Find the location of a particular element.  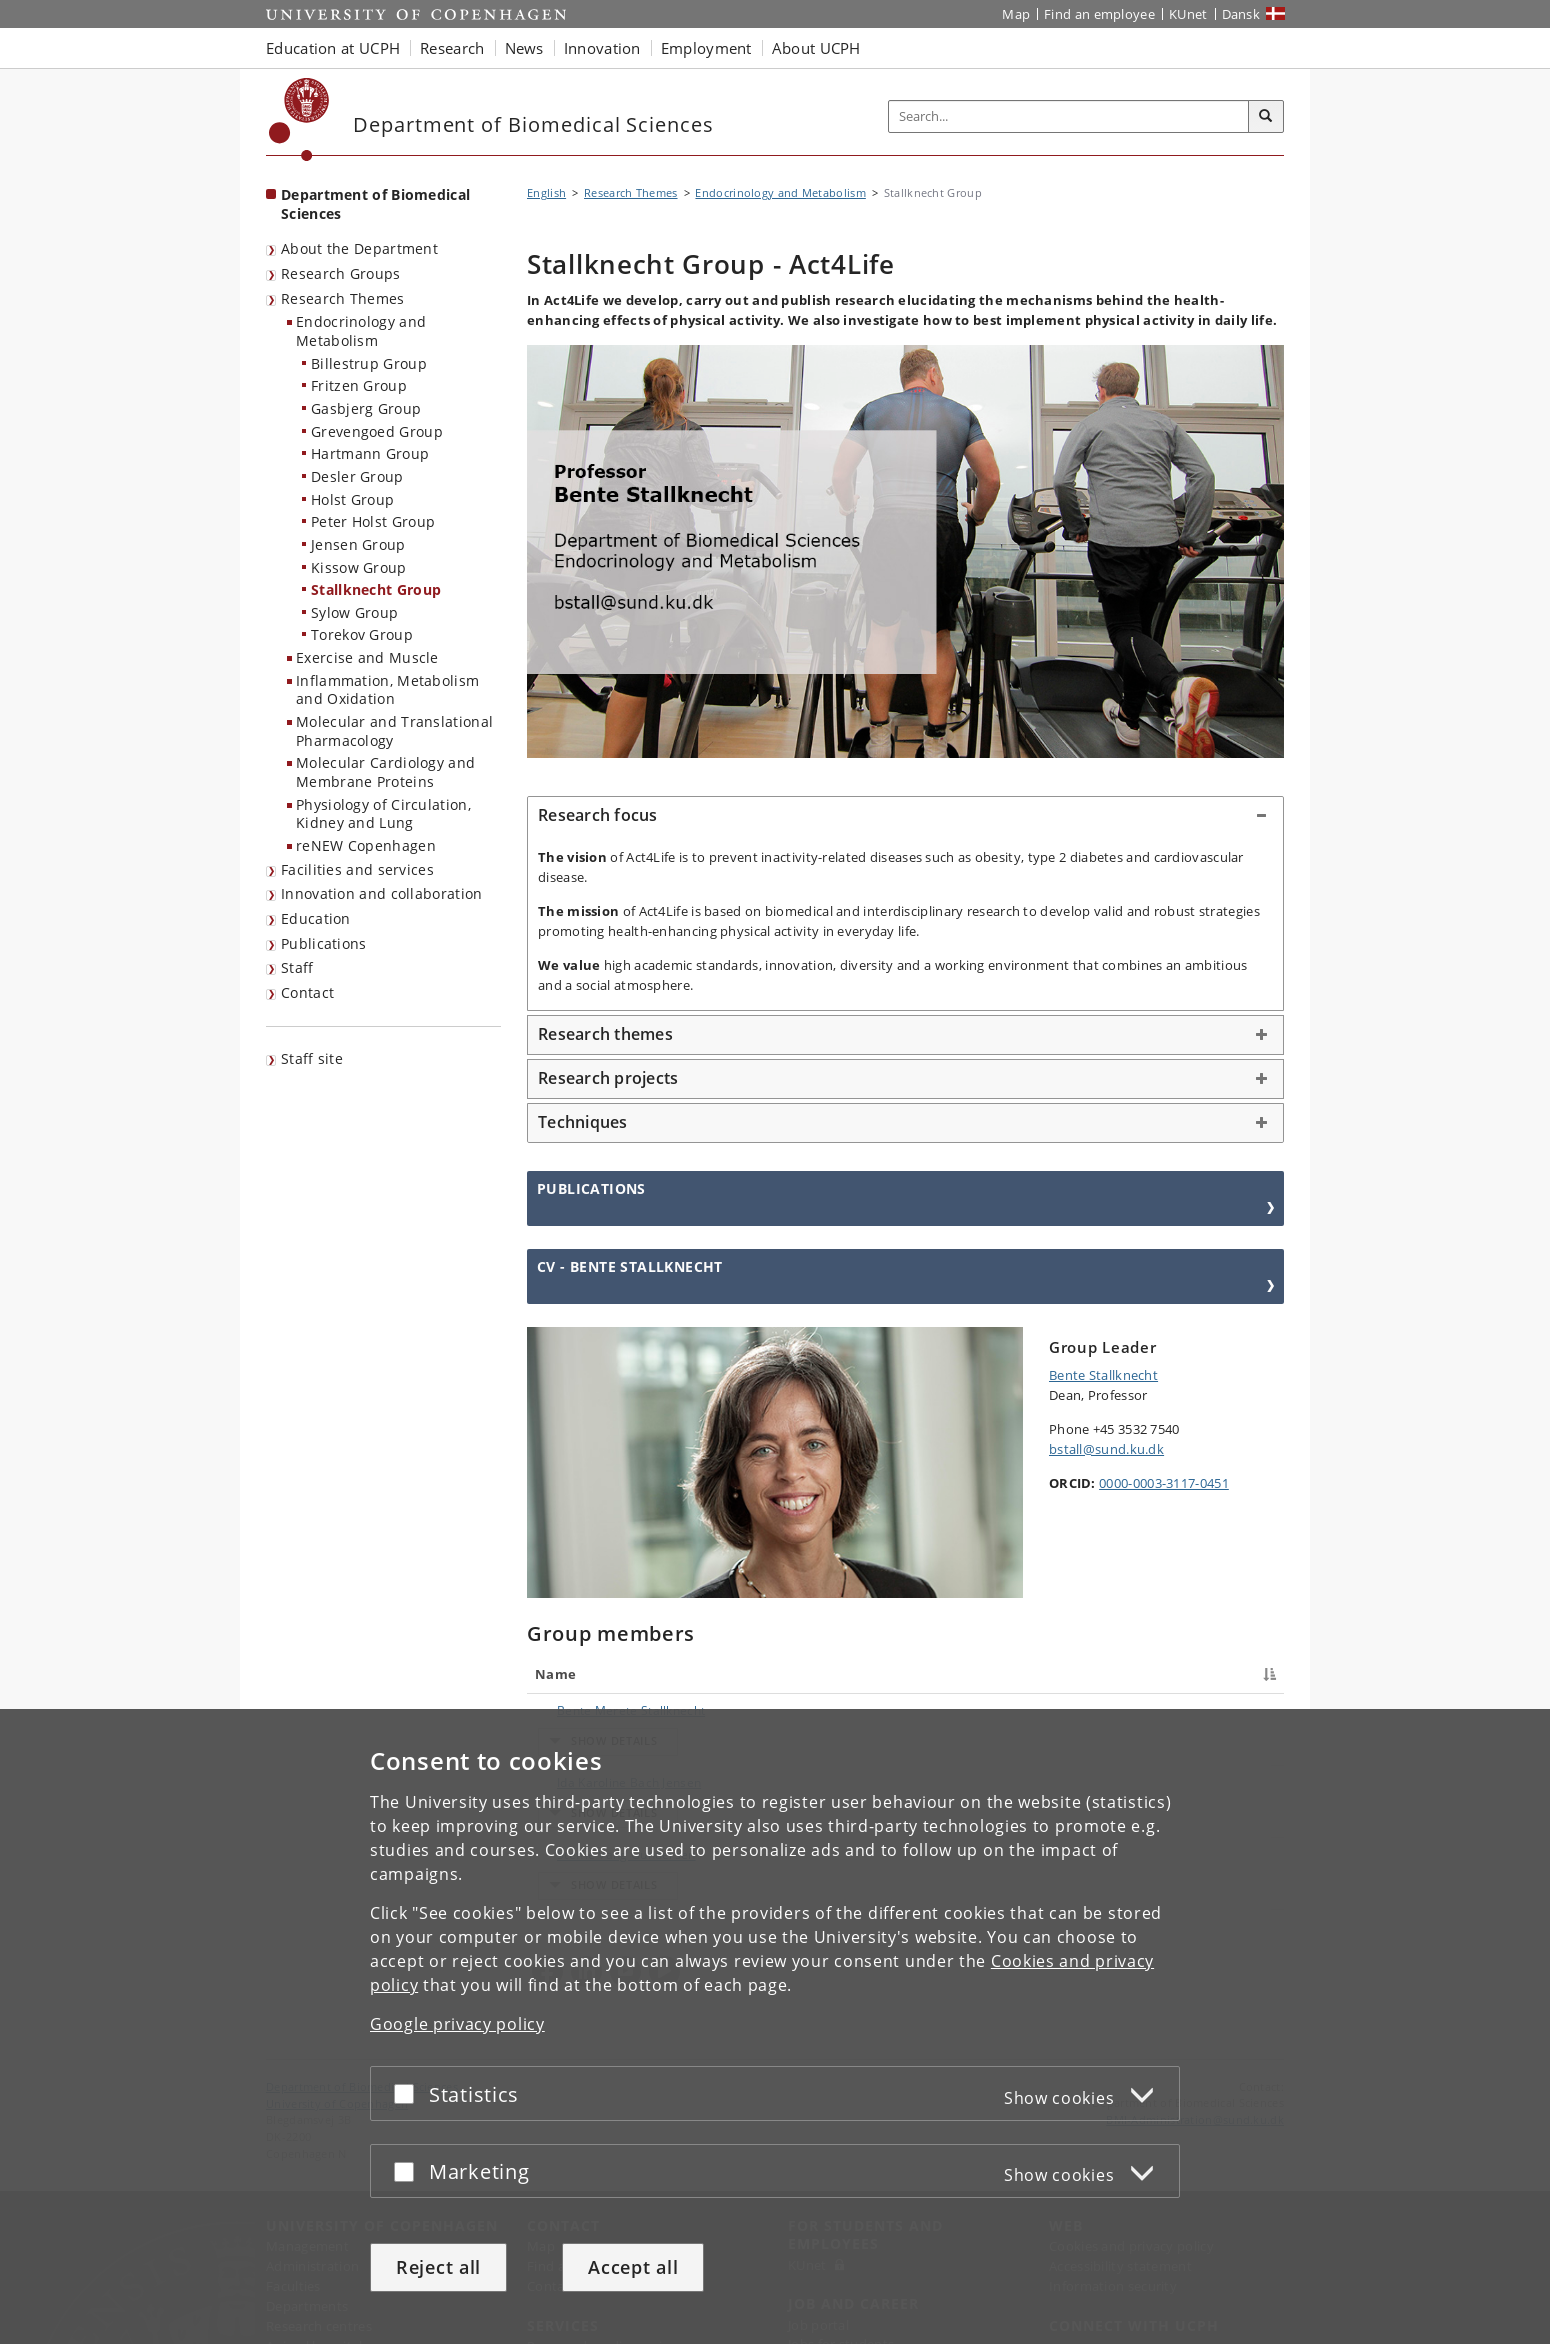

[tab] is located at coordinates (905, 816).